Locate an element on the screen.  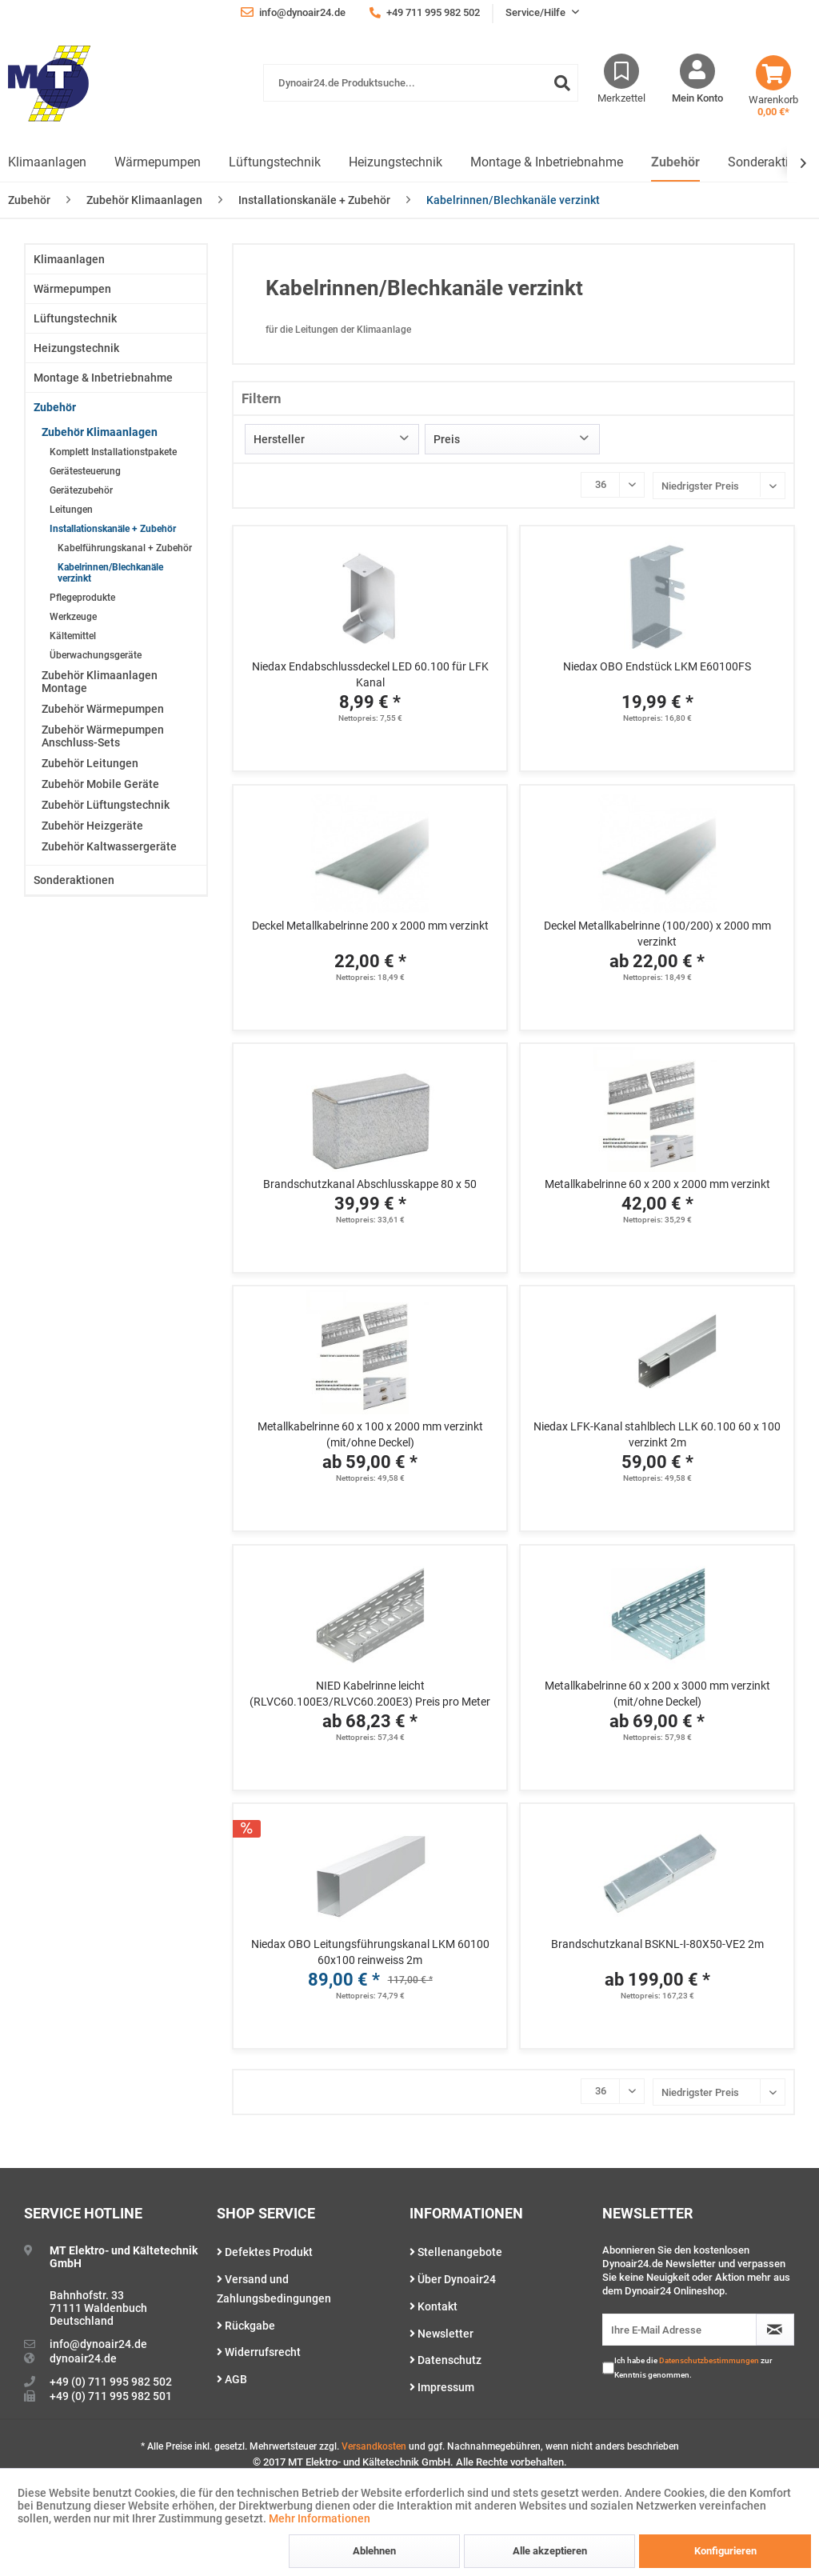
Zubehör Heizgeräte is located at coordinates (92, 825).